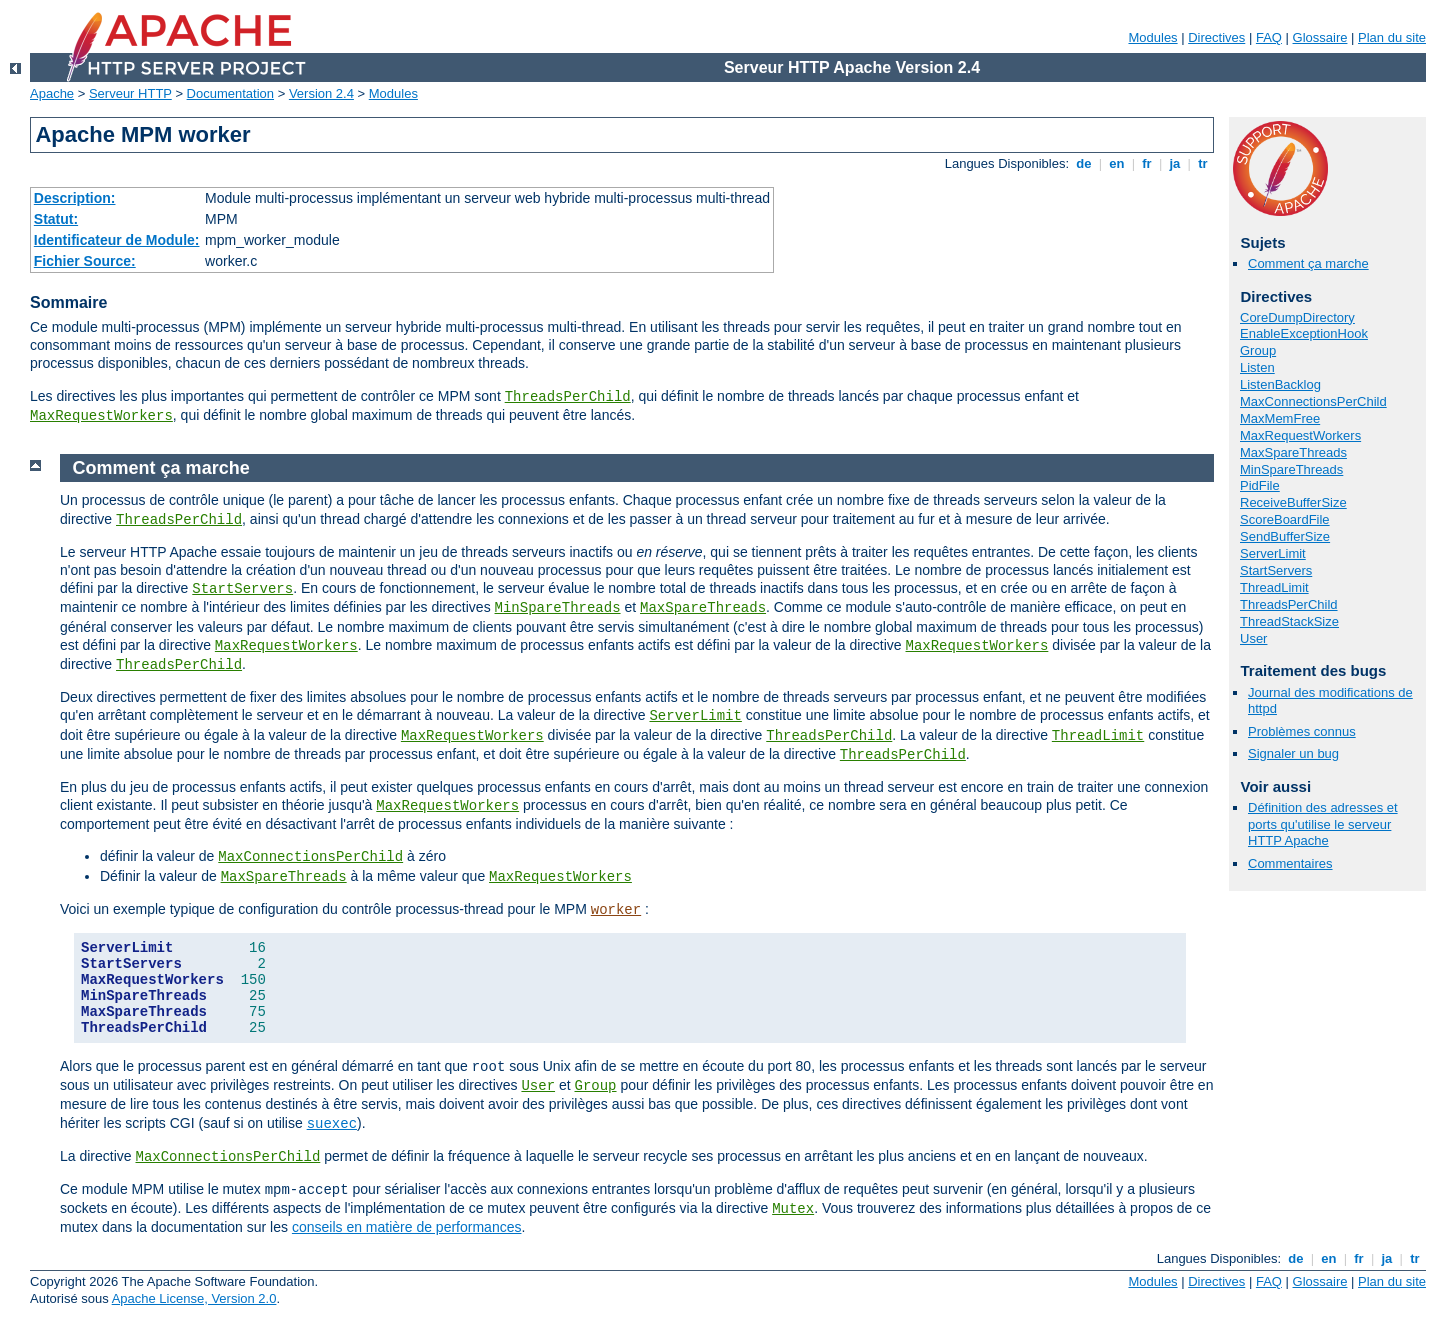 The height and width of the screenshot is (1334, 1440). I want to click on Apache, so click(52, 93).